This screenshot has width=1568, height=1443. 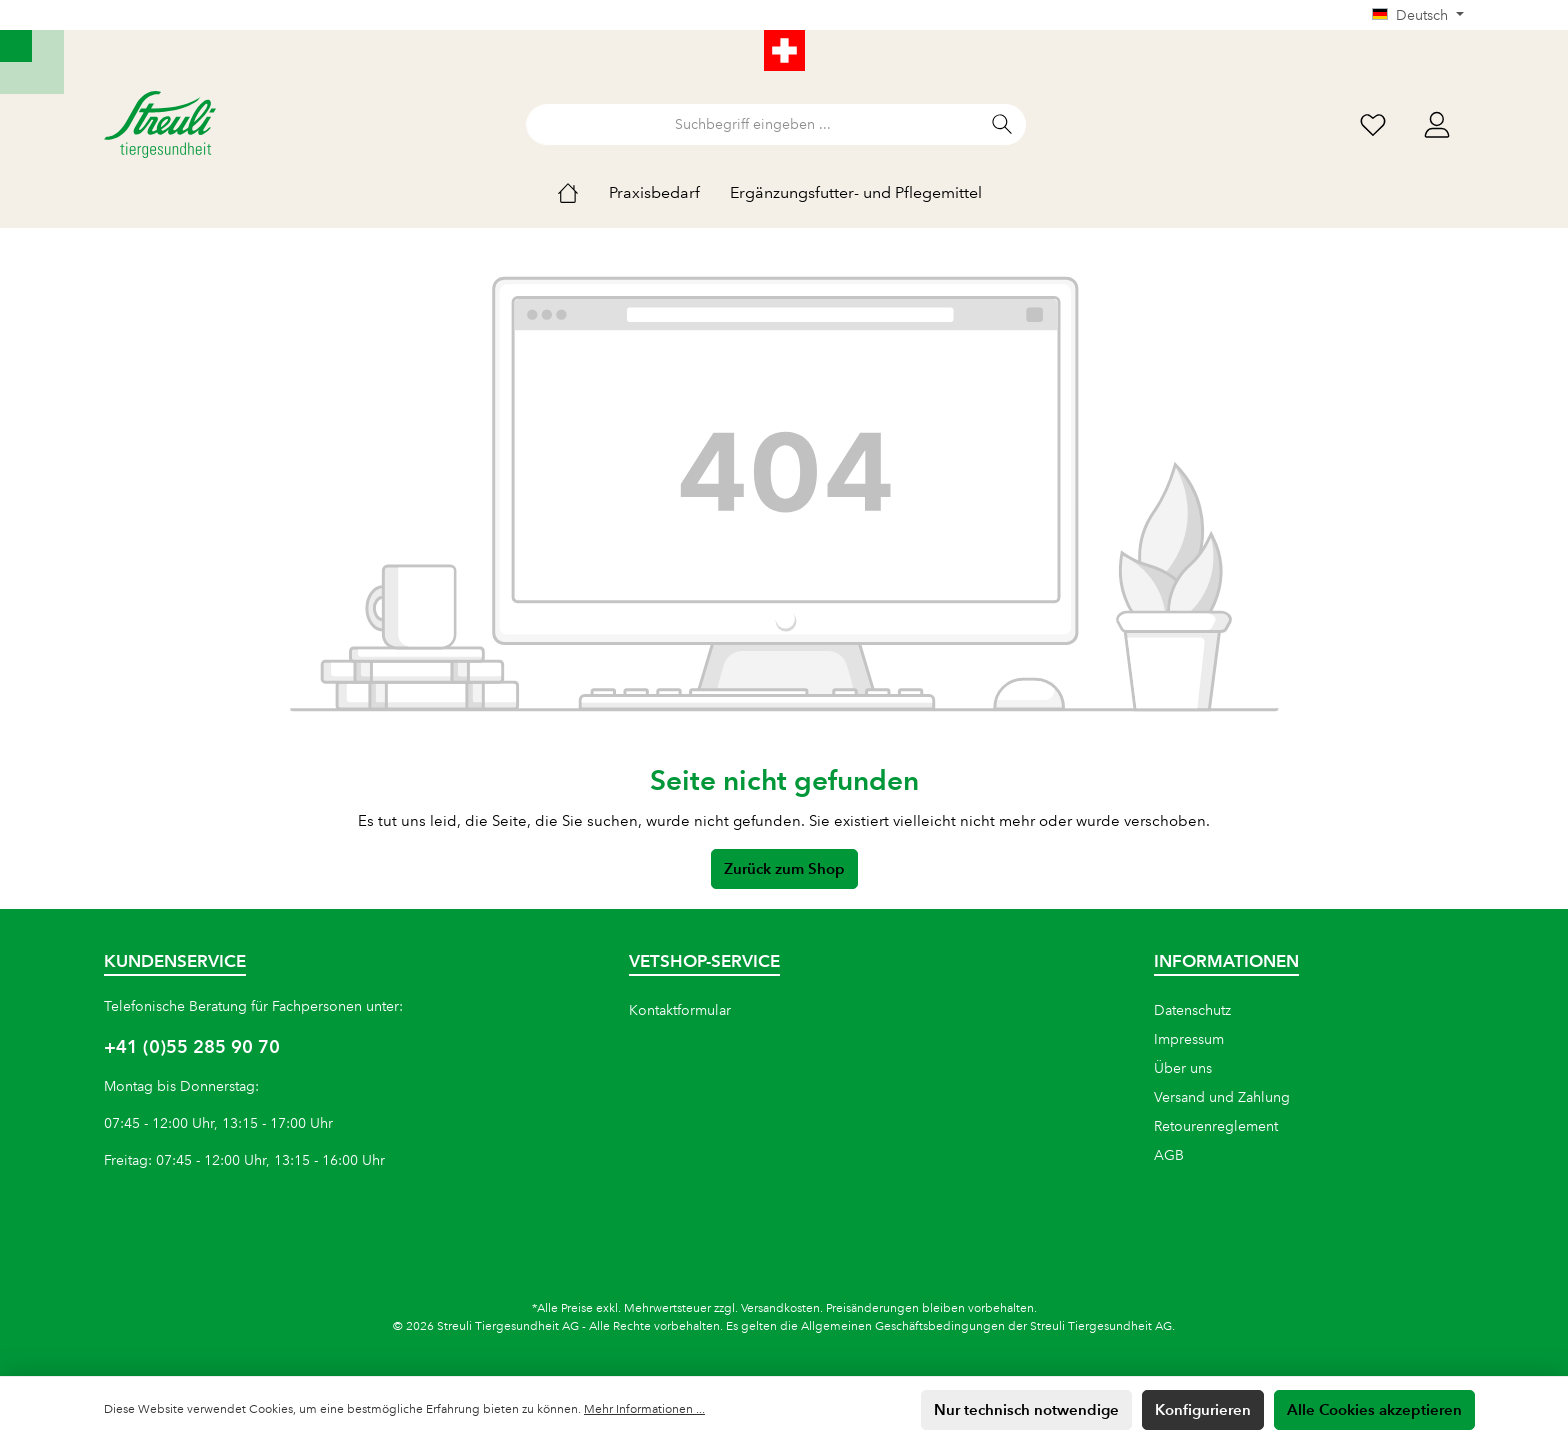 What do you see at coordinates (192, 1046) in the screenshot?
I see `+41 (0)55 285 90 70` at bounding box center [192, 1046].